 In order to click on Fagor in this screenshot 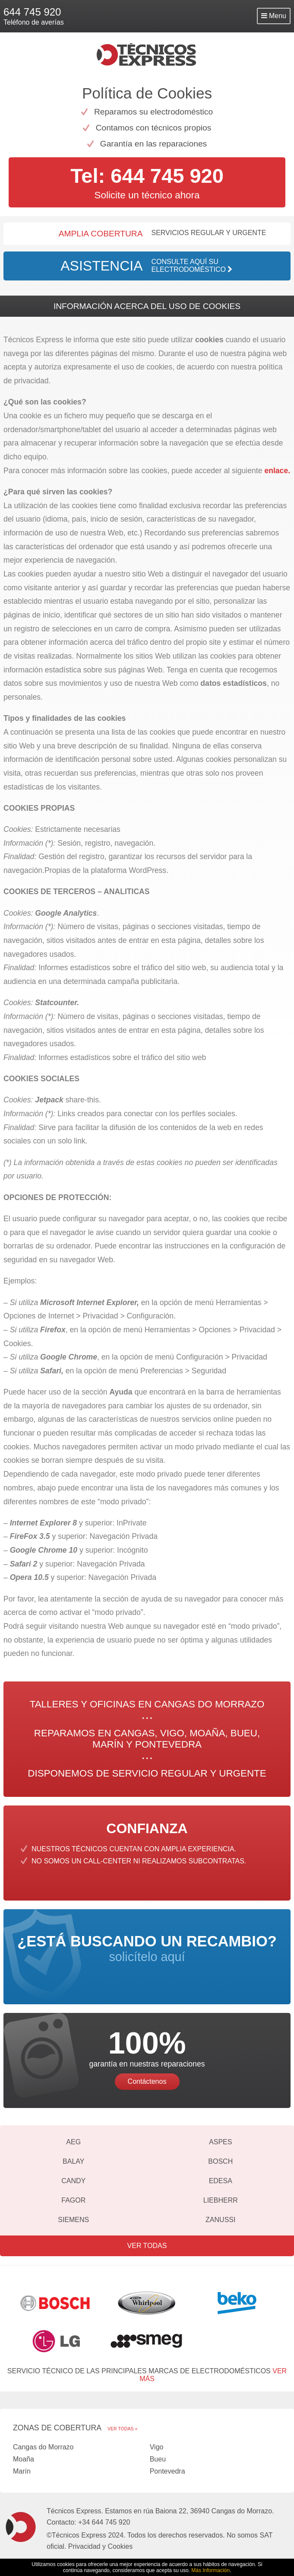, I will do `click(73, 2200)`.